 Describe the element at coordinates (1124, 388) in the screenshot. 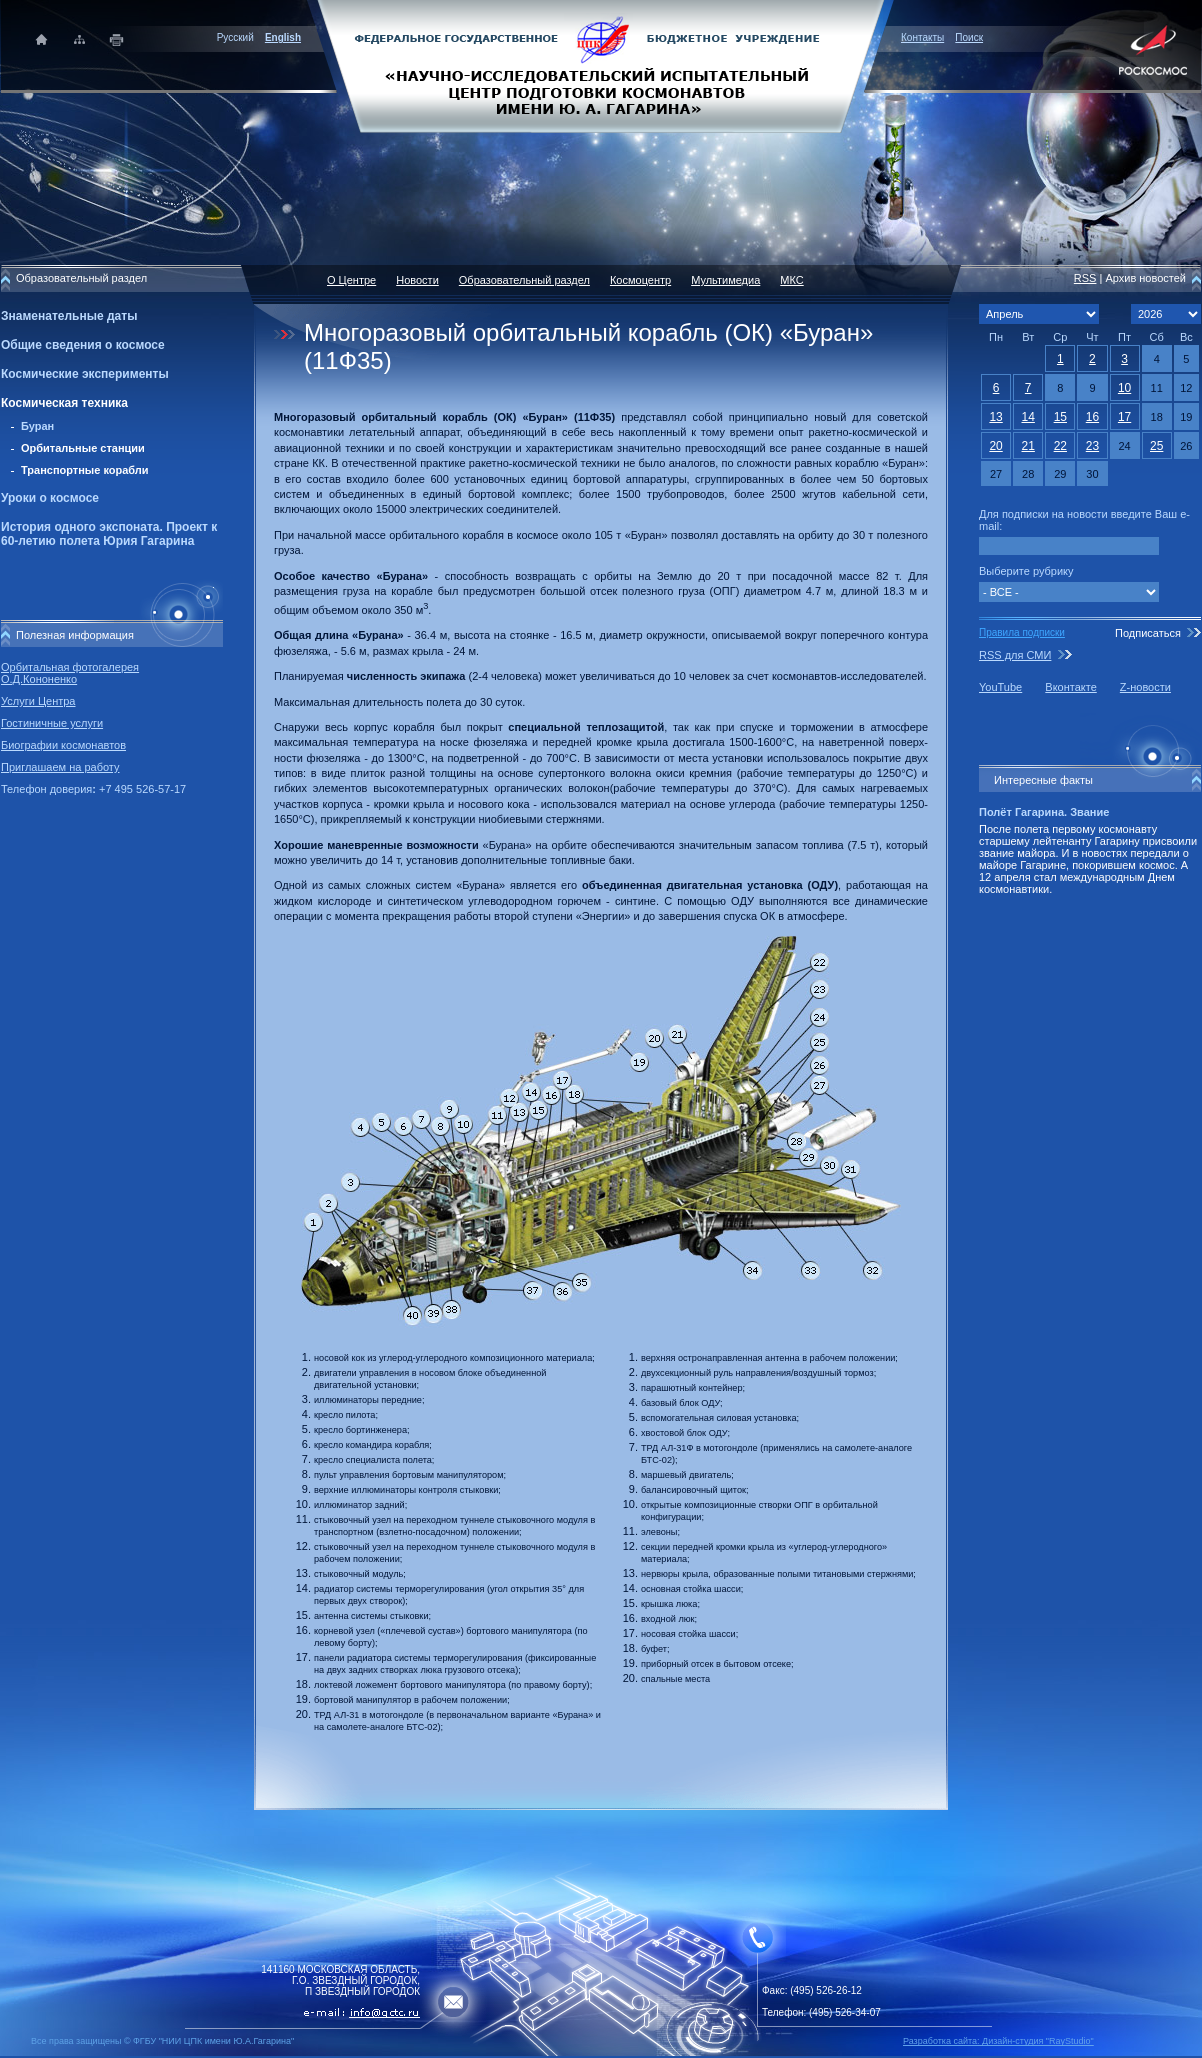

I see `10` at that location.